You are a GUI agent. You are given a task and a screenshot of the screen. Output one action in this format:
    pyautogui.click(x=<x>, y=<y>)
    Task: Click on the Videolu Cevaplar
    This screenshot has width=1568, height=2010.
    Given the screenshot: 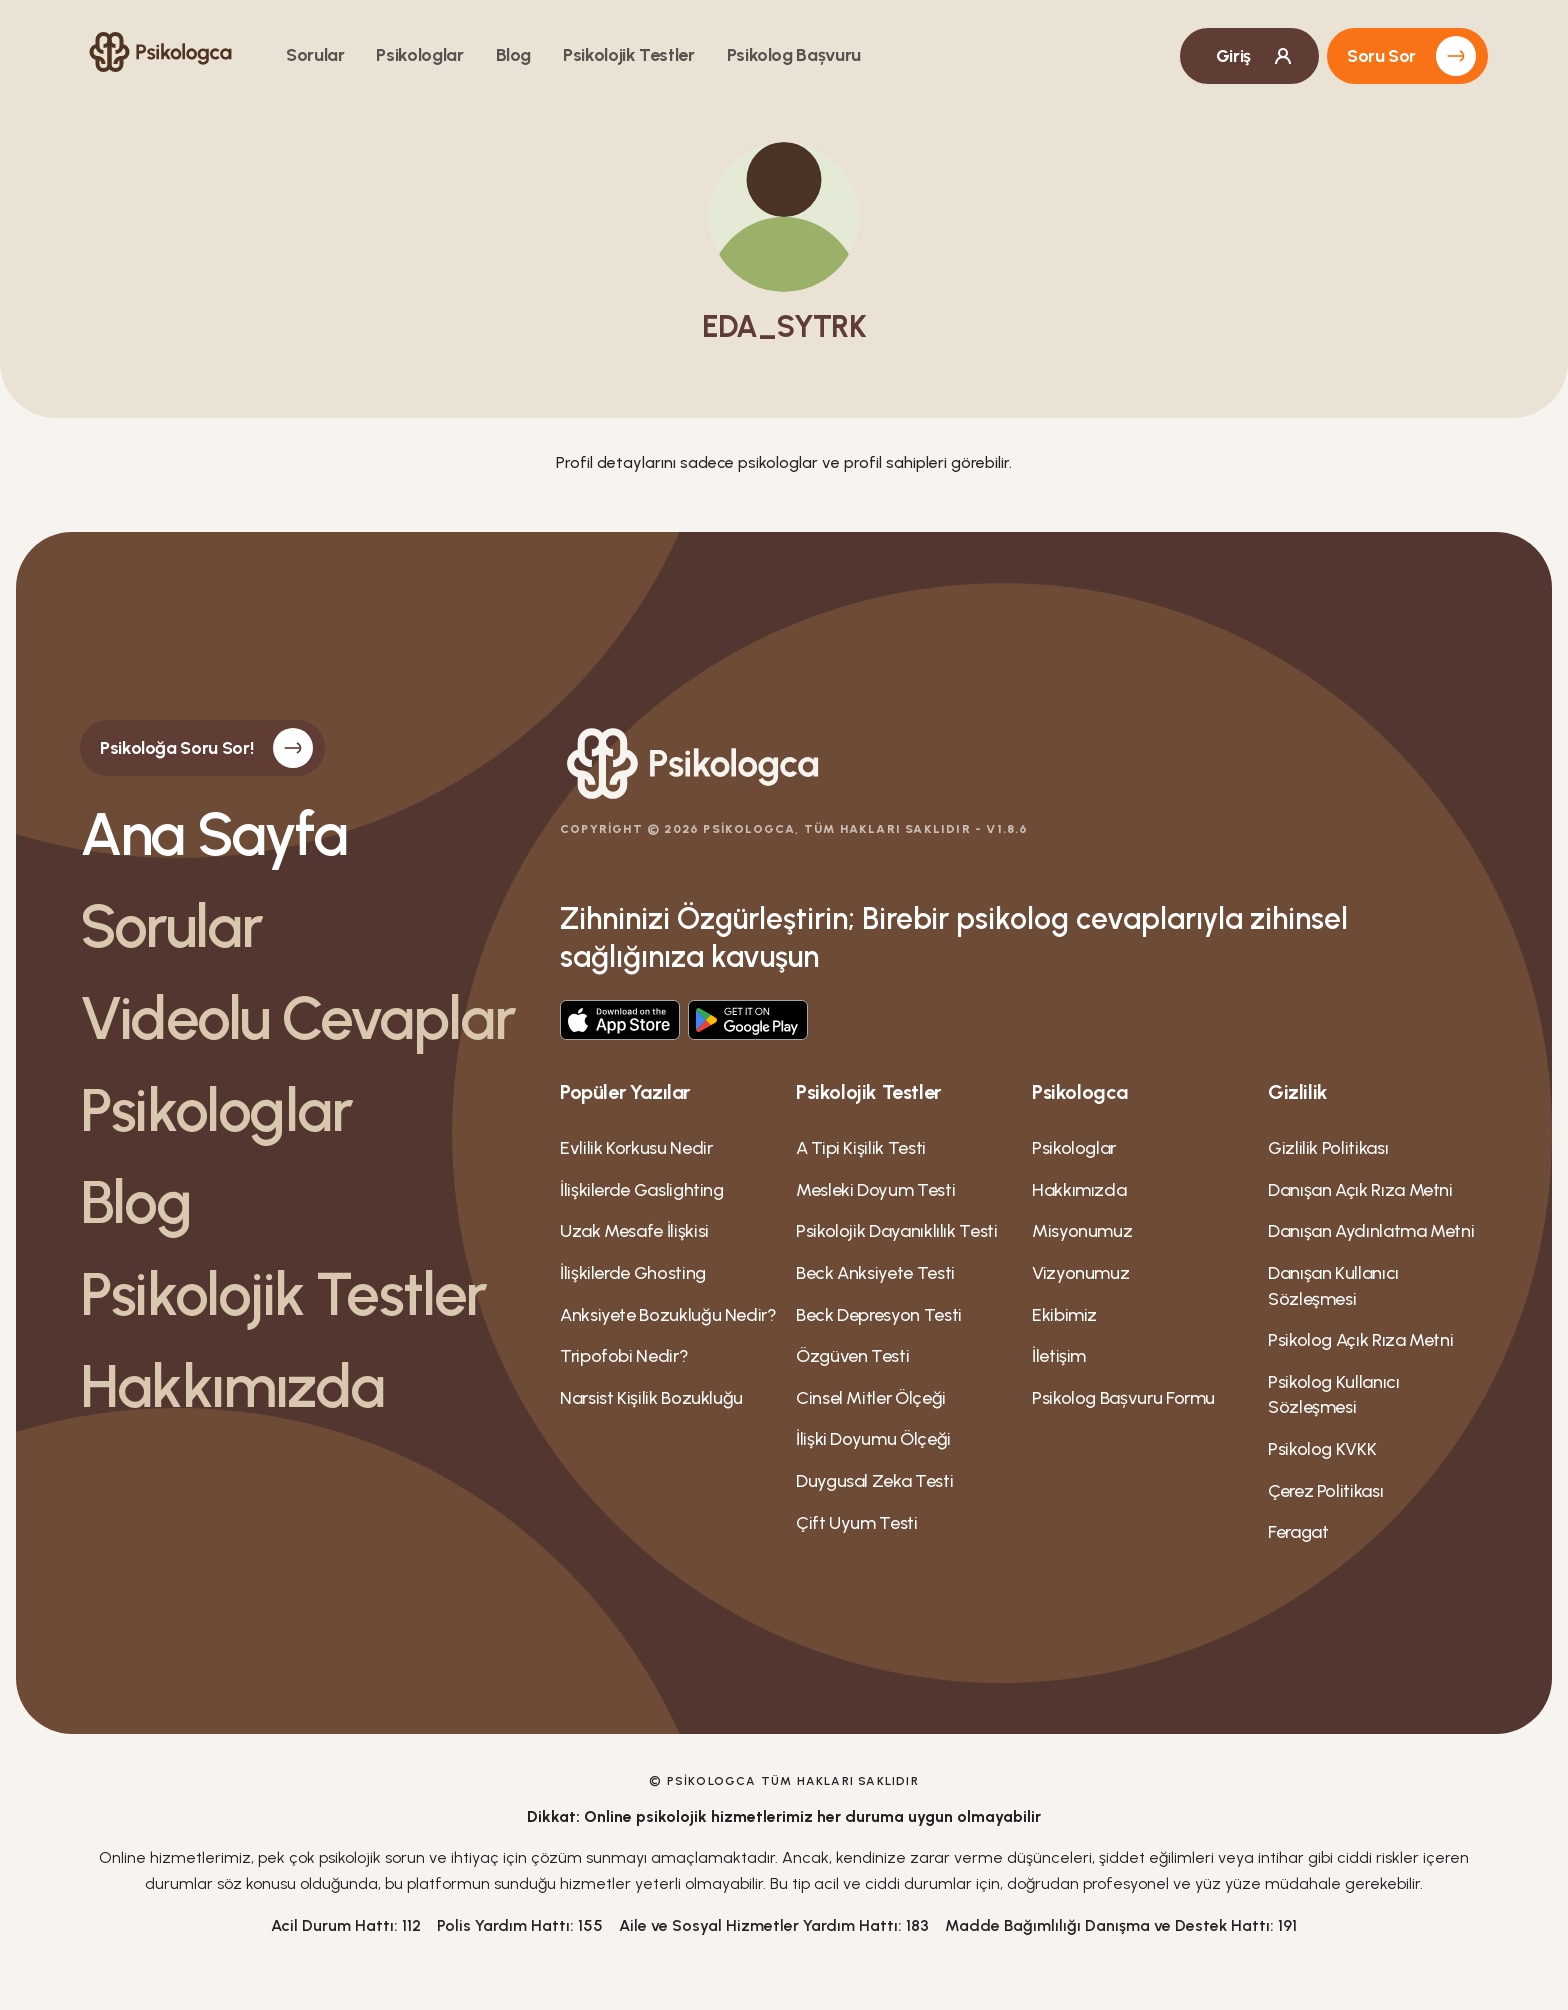 What is the action you would take?
    pyautogui.click(x=297, y=1018)
    